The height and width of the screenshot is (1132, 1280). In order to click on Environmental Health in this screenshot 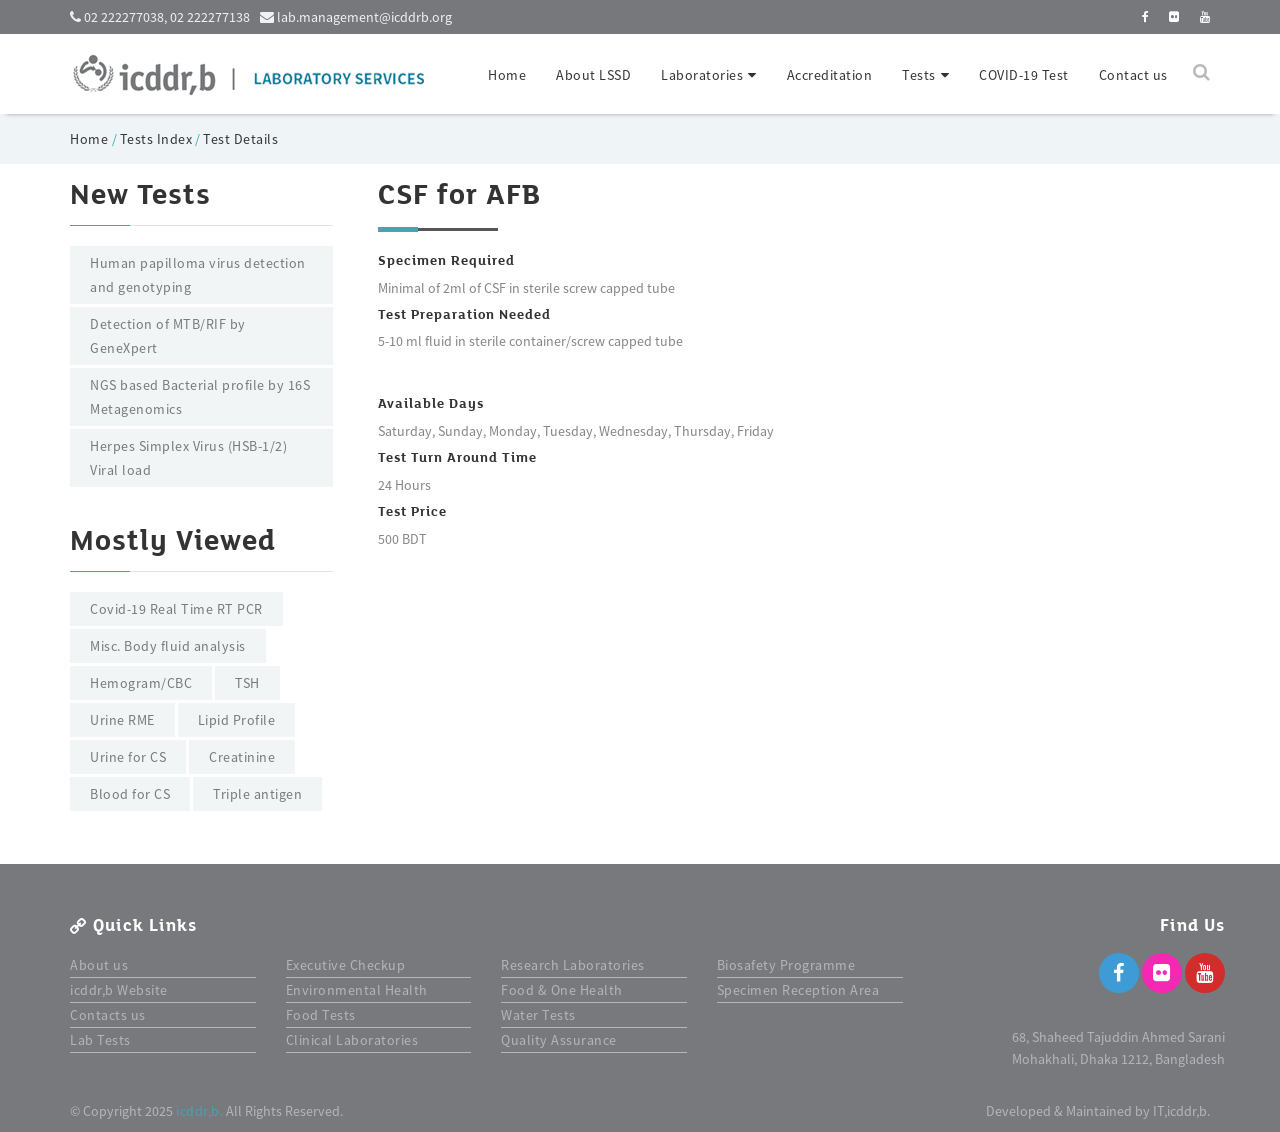, I will do `click(357, 990)`.